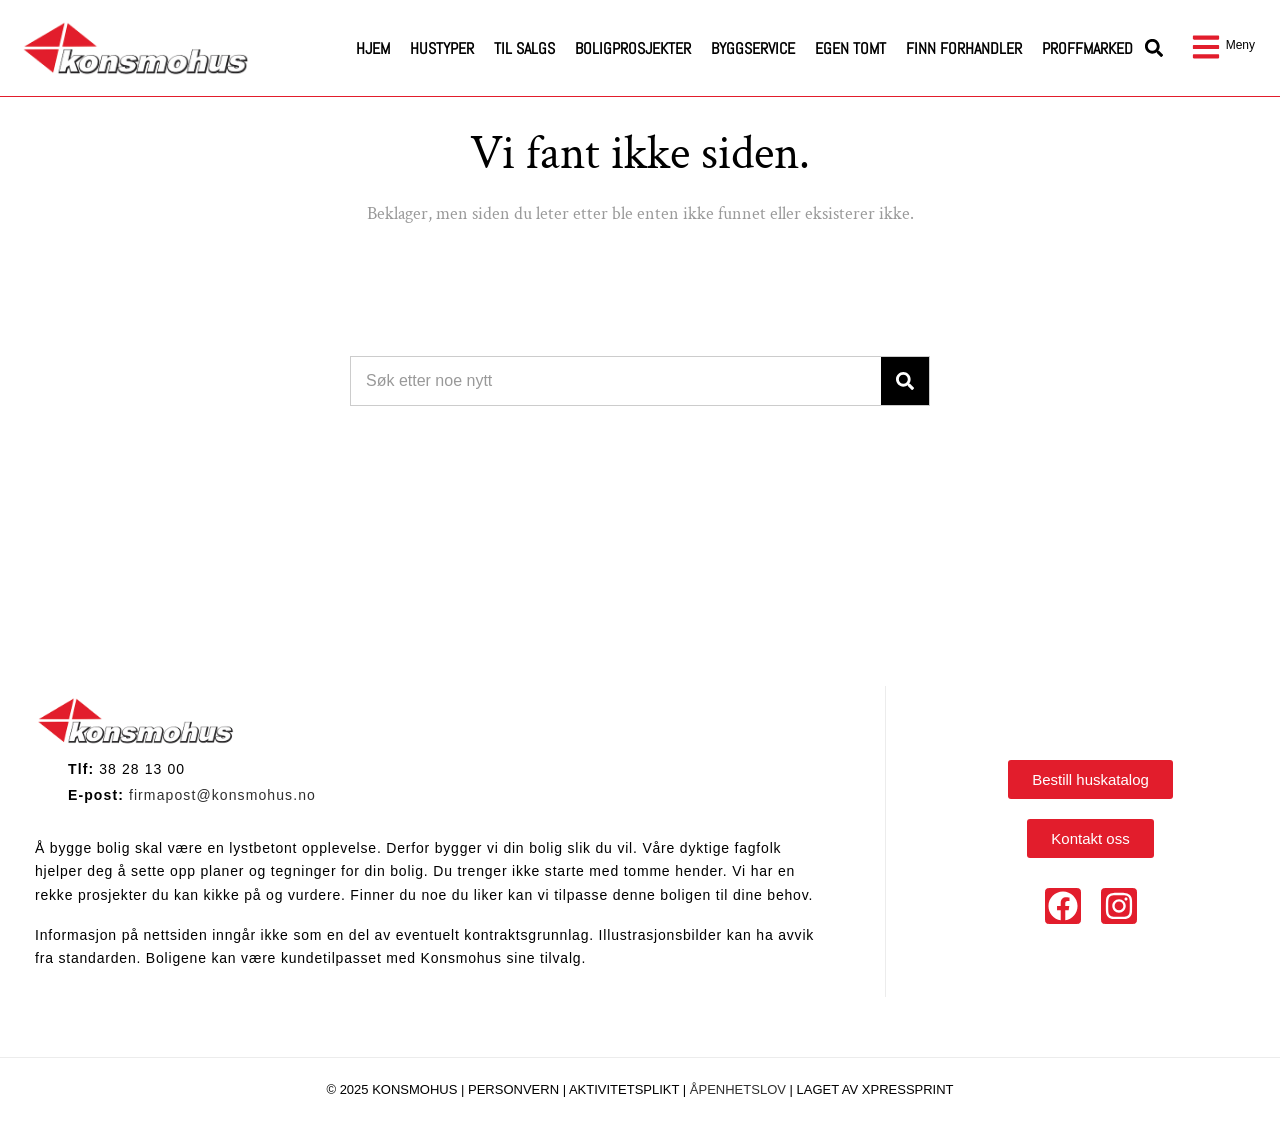 The height and width of the screenshot is (1138, 1280). I want to click on Til salgs, so click(524, 48).